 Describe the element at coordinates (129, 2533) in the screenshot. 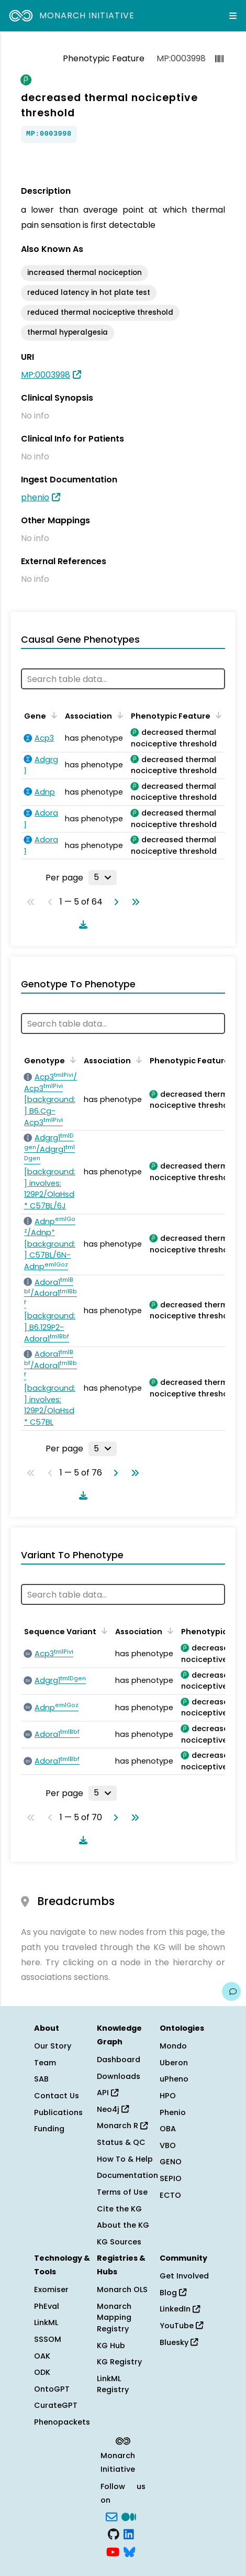

I see `[LinkedIn]` at that location.